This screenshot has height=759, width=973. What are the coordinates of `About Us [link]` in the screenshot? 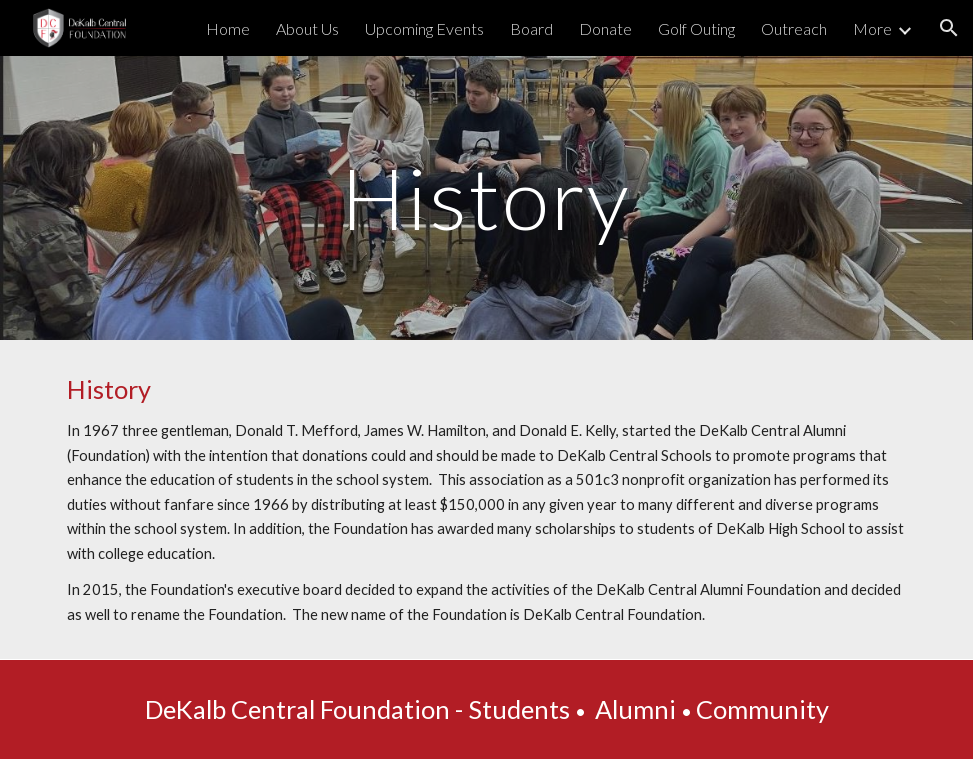 It's located at (307, 28).